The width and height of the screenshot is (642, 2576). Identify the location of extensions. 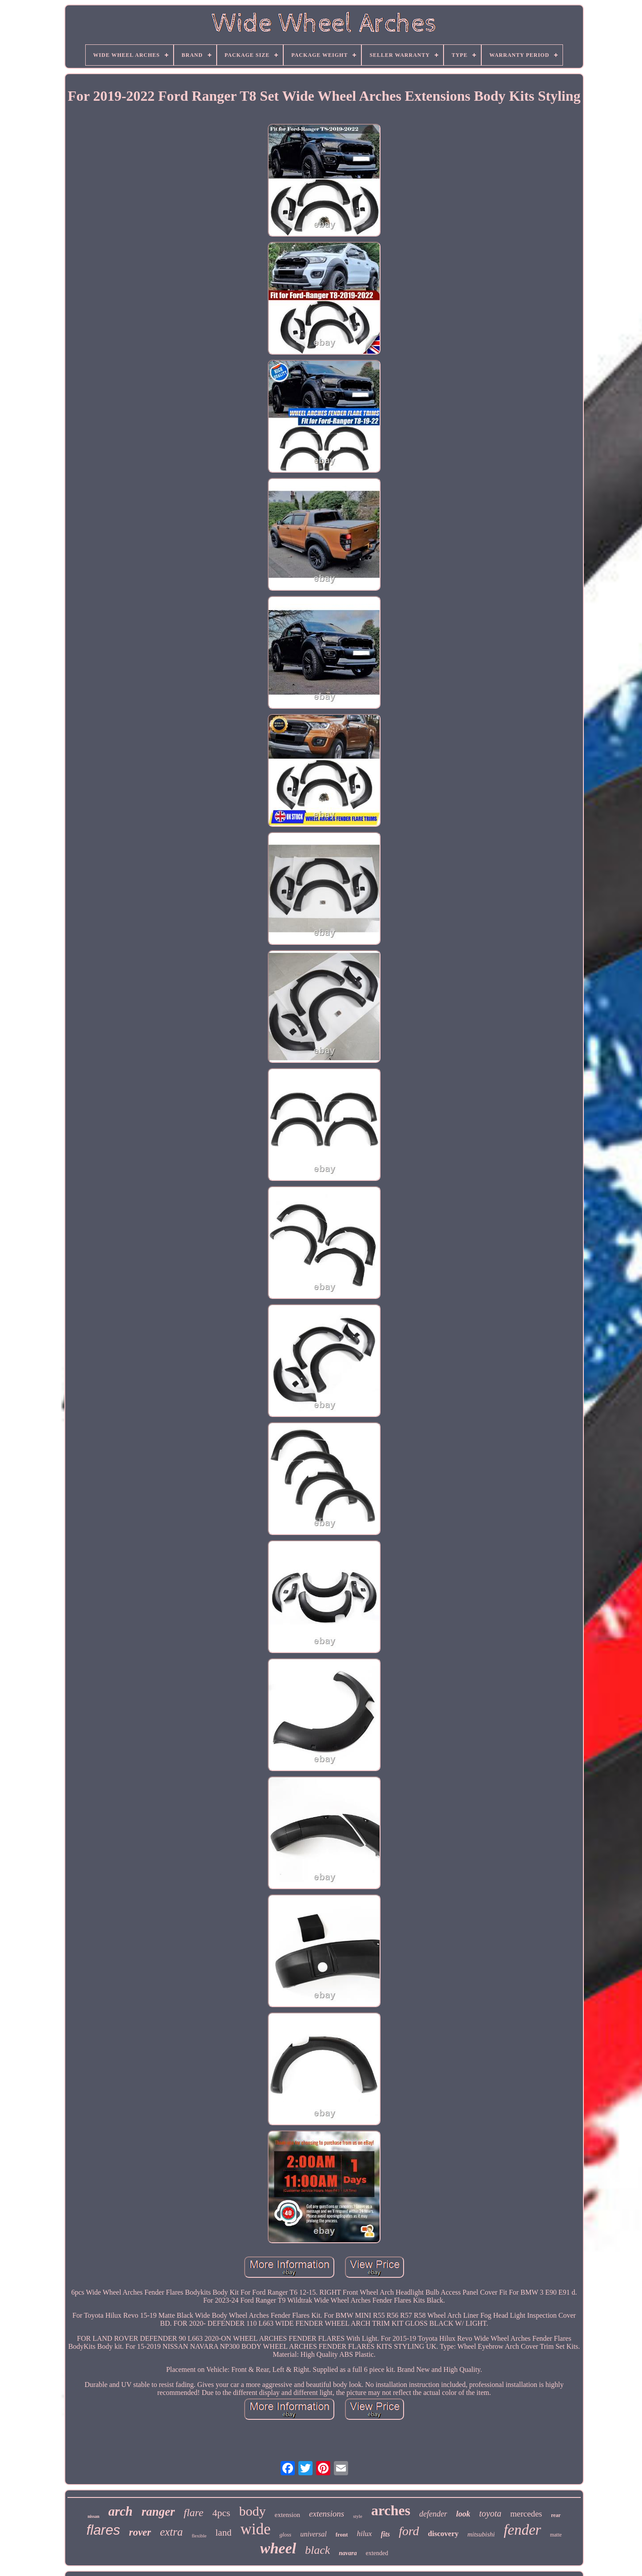
(326, 2513).